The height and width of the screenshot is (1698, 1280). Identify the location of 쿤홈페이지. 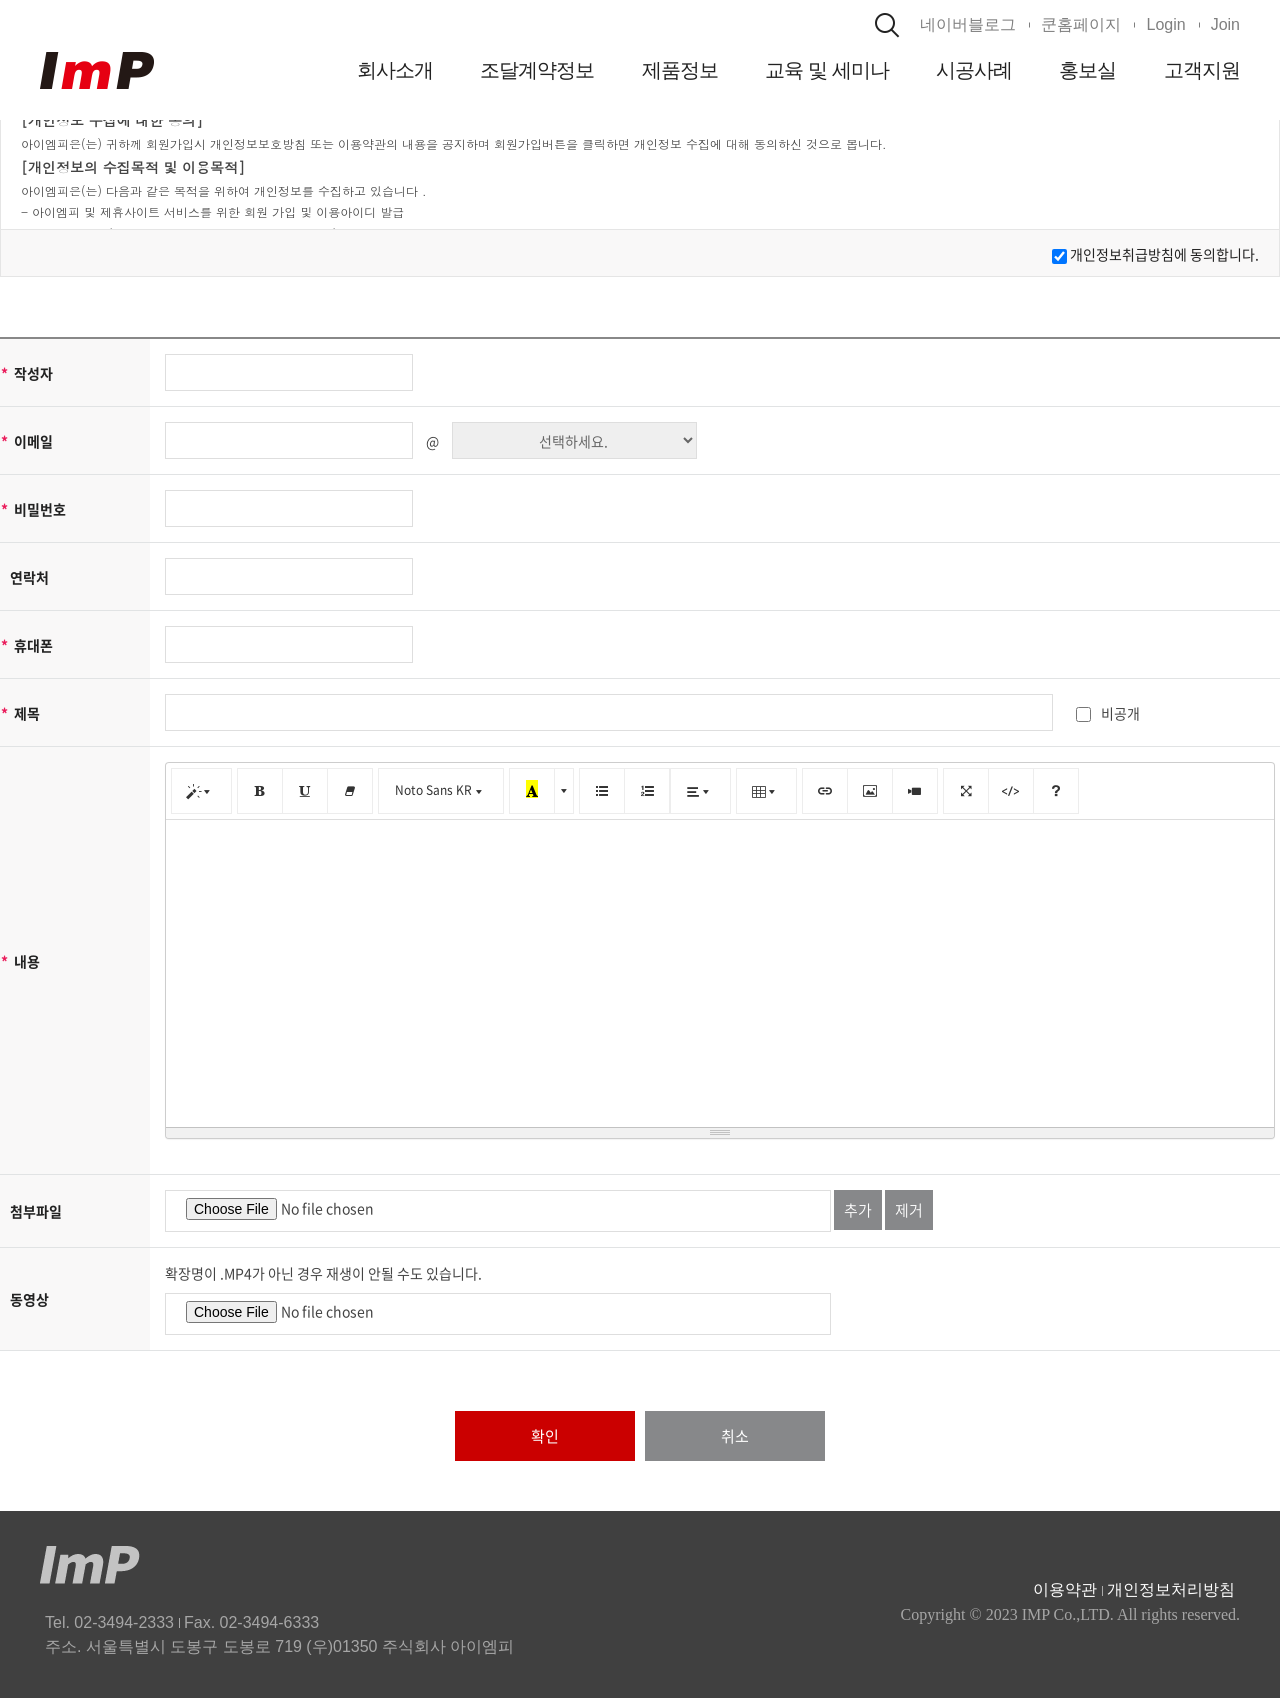
(1081, 24).